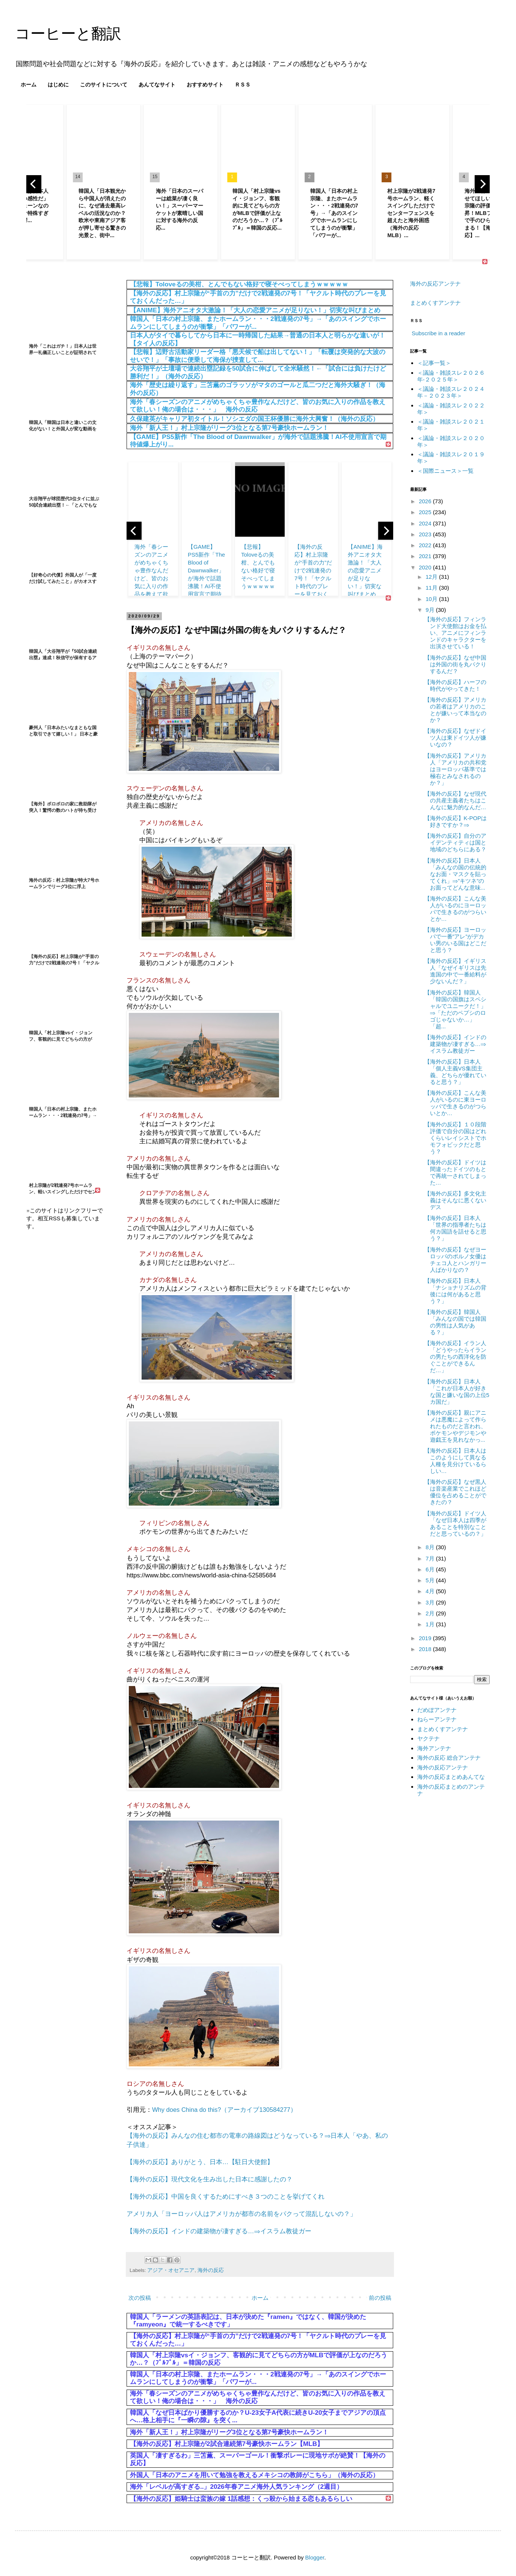  What do you see at coordinates (224, 2109) in the screenshot?
I see `Why does China do this?（アーカイブ130584277）` at bounding box center [224, 2109].